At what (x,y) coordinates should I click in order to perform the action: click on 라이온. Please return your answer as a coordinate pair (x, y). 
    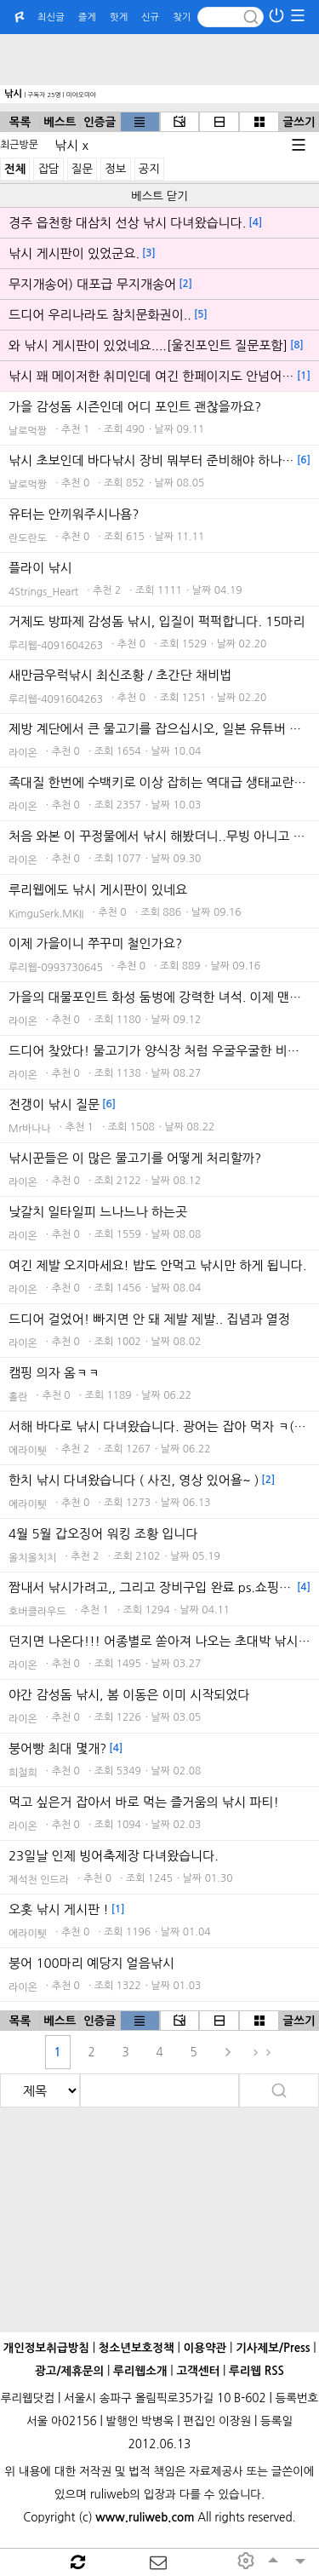
    Looking at the image, I should click on (23, 753).